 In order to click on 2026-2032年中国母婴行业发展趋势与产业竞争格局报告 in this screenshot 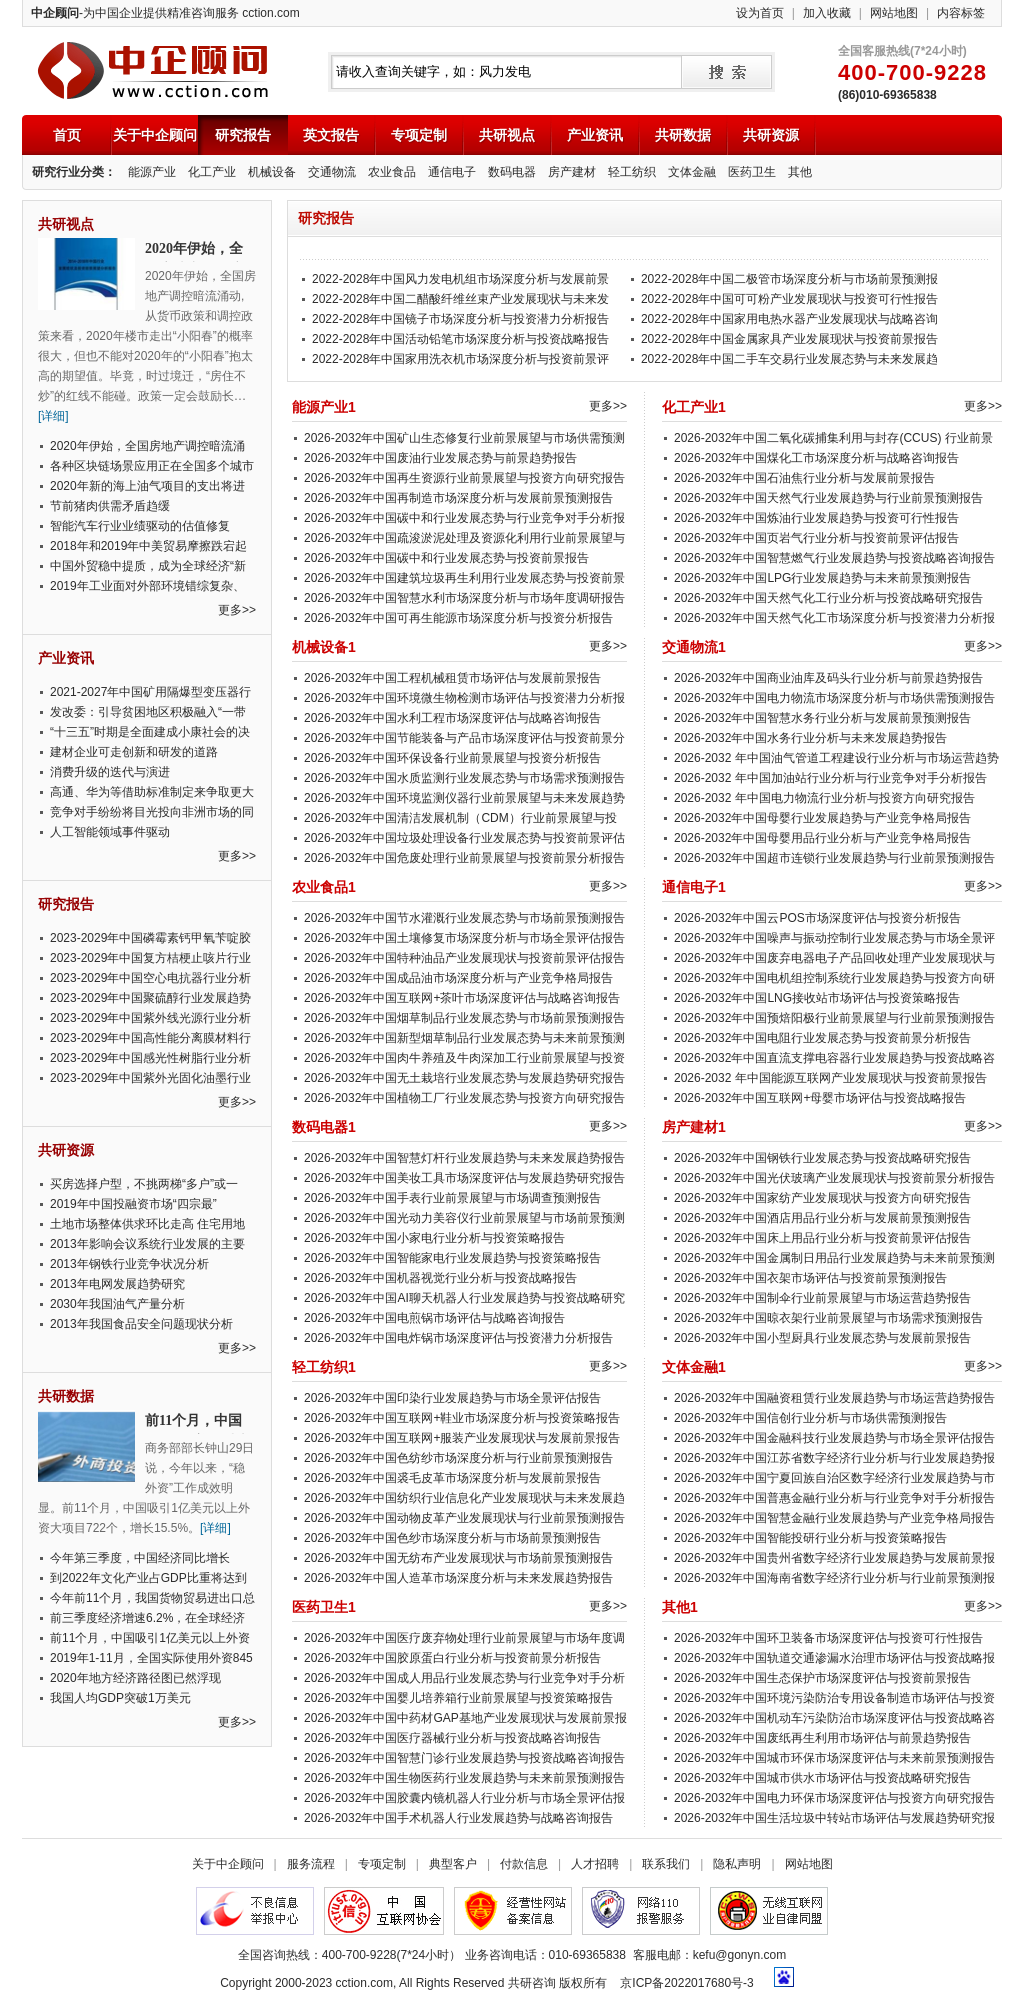, I will do `click(822, 818)`.